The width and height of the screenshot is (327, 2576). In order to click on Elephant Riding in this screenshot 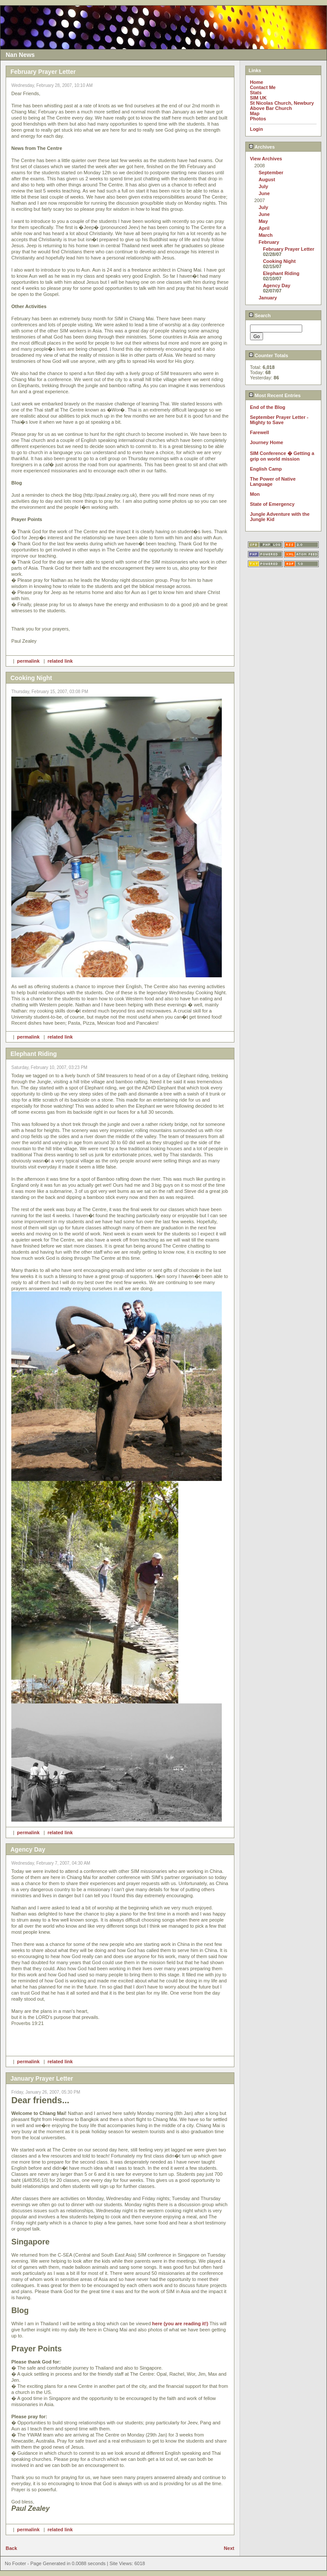, I will do `click(281, 273)`.